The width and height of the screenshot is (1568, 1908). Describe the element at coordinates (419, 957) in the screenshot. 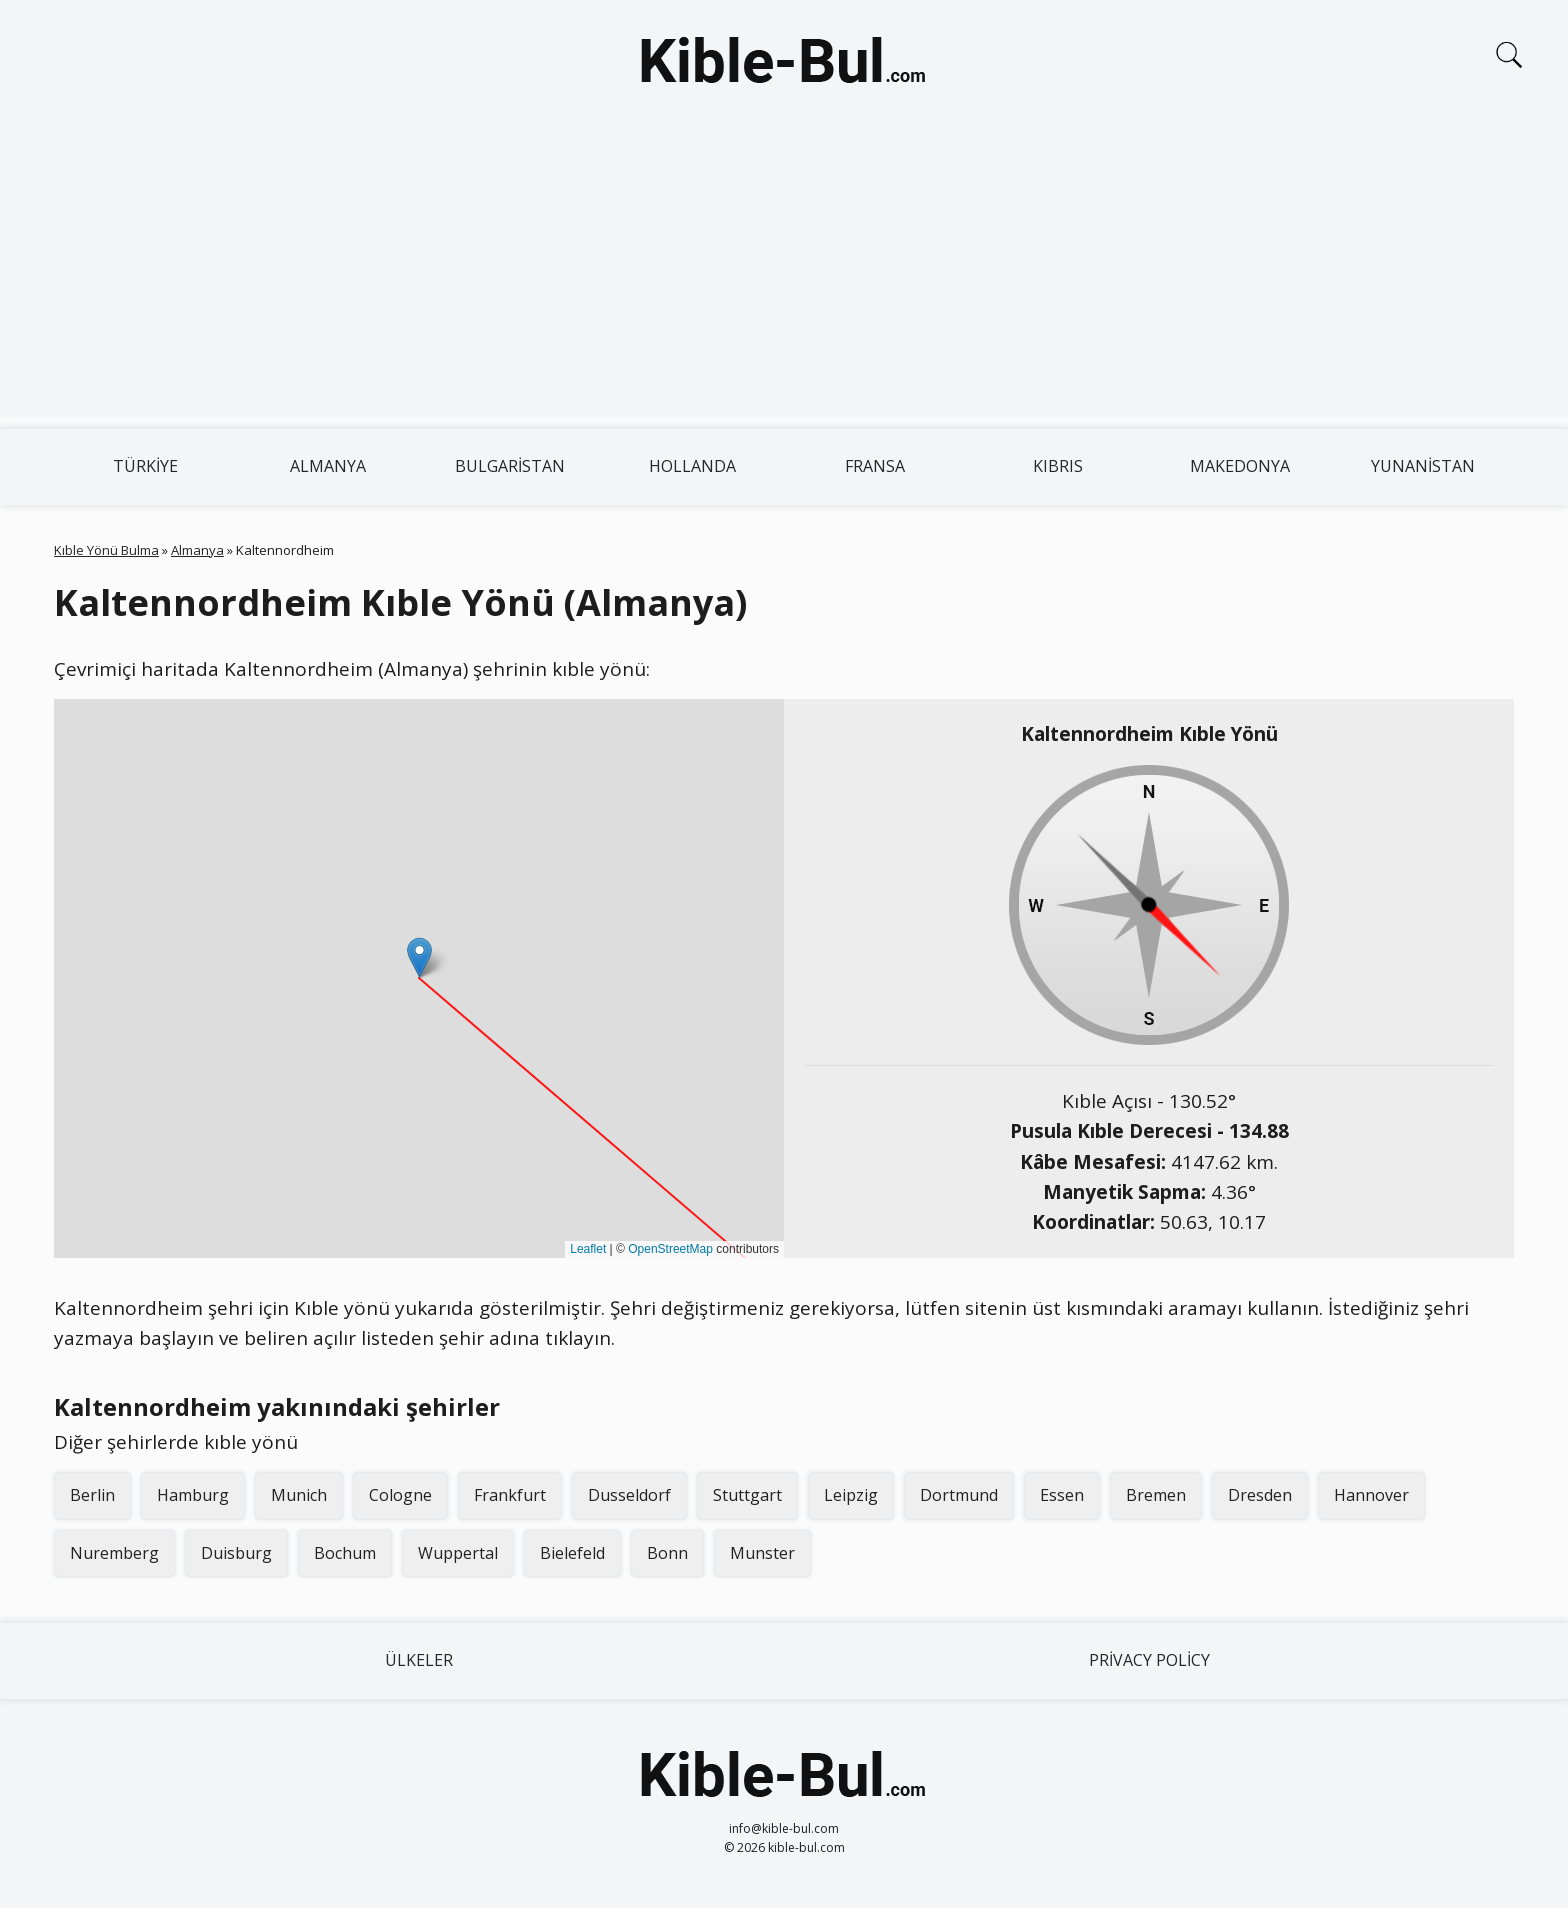

I see `[button]` at that location.